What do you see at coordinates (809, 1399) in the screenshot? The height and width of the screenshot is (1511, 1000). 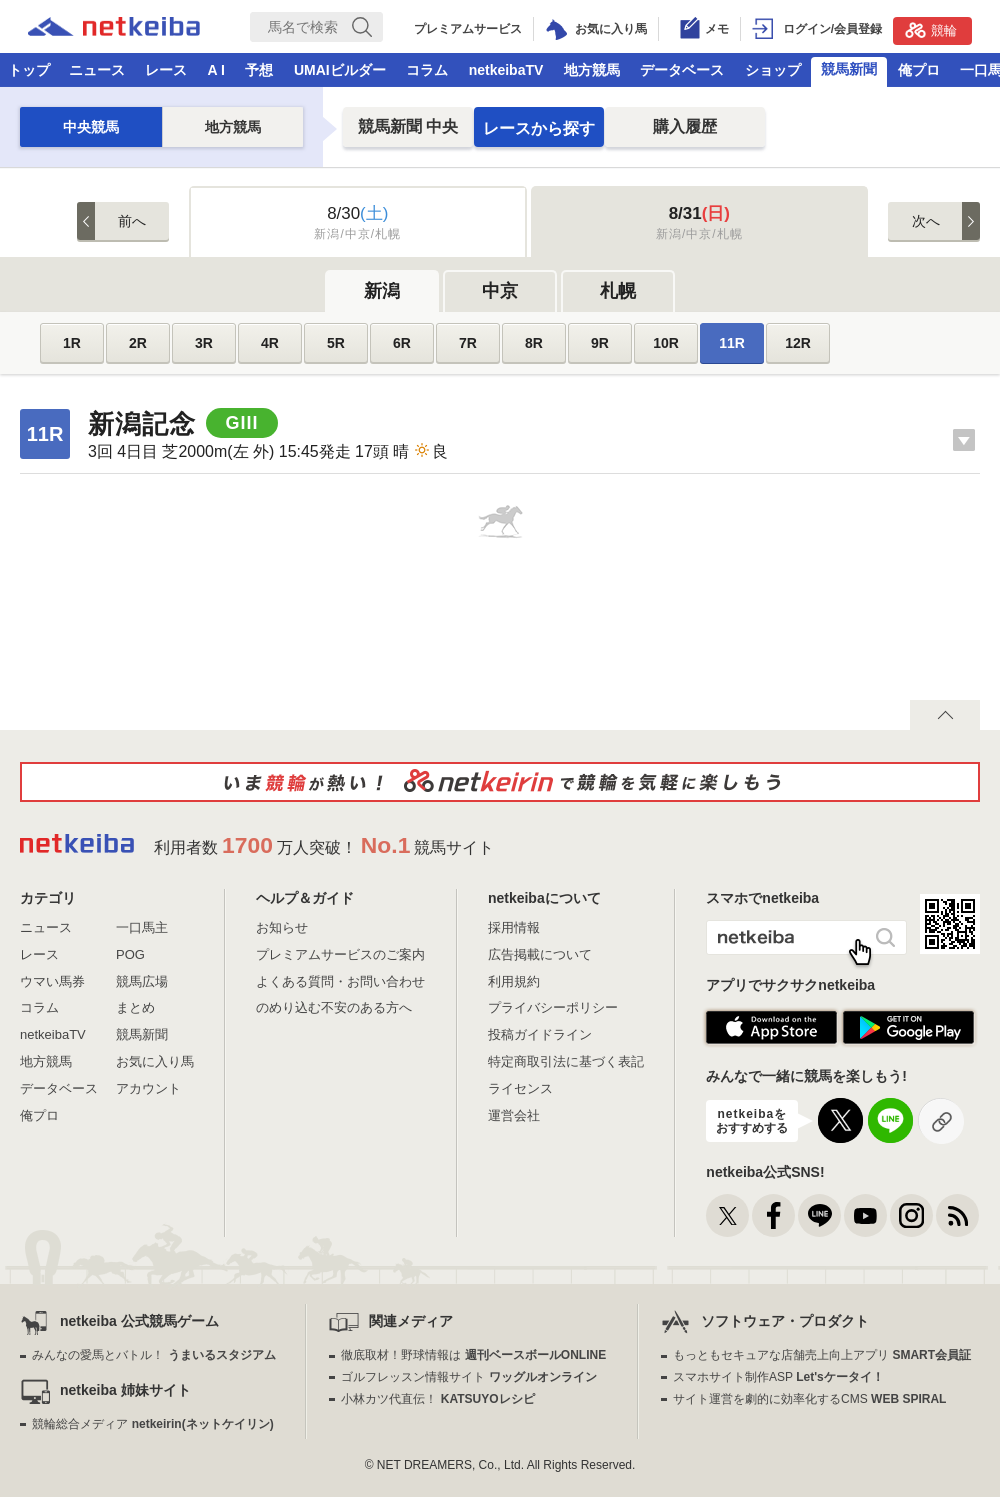 I see `サイト運営を劇的に効率化するCMS` at bounding box center [809, 1399].